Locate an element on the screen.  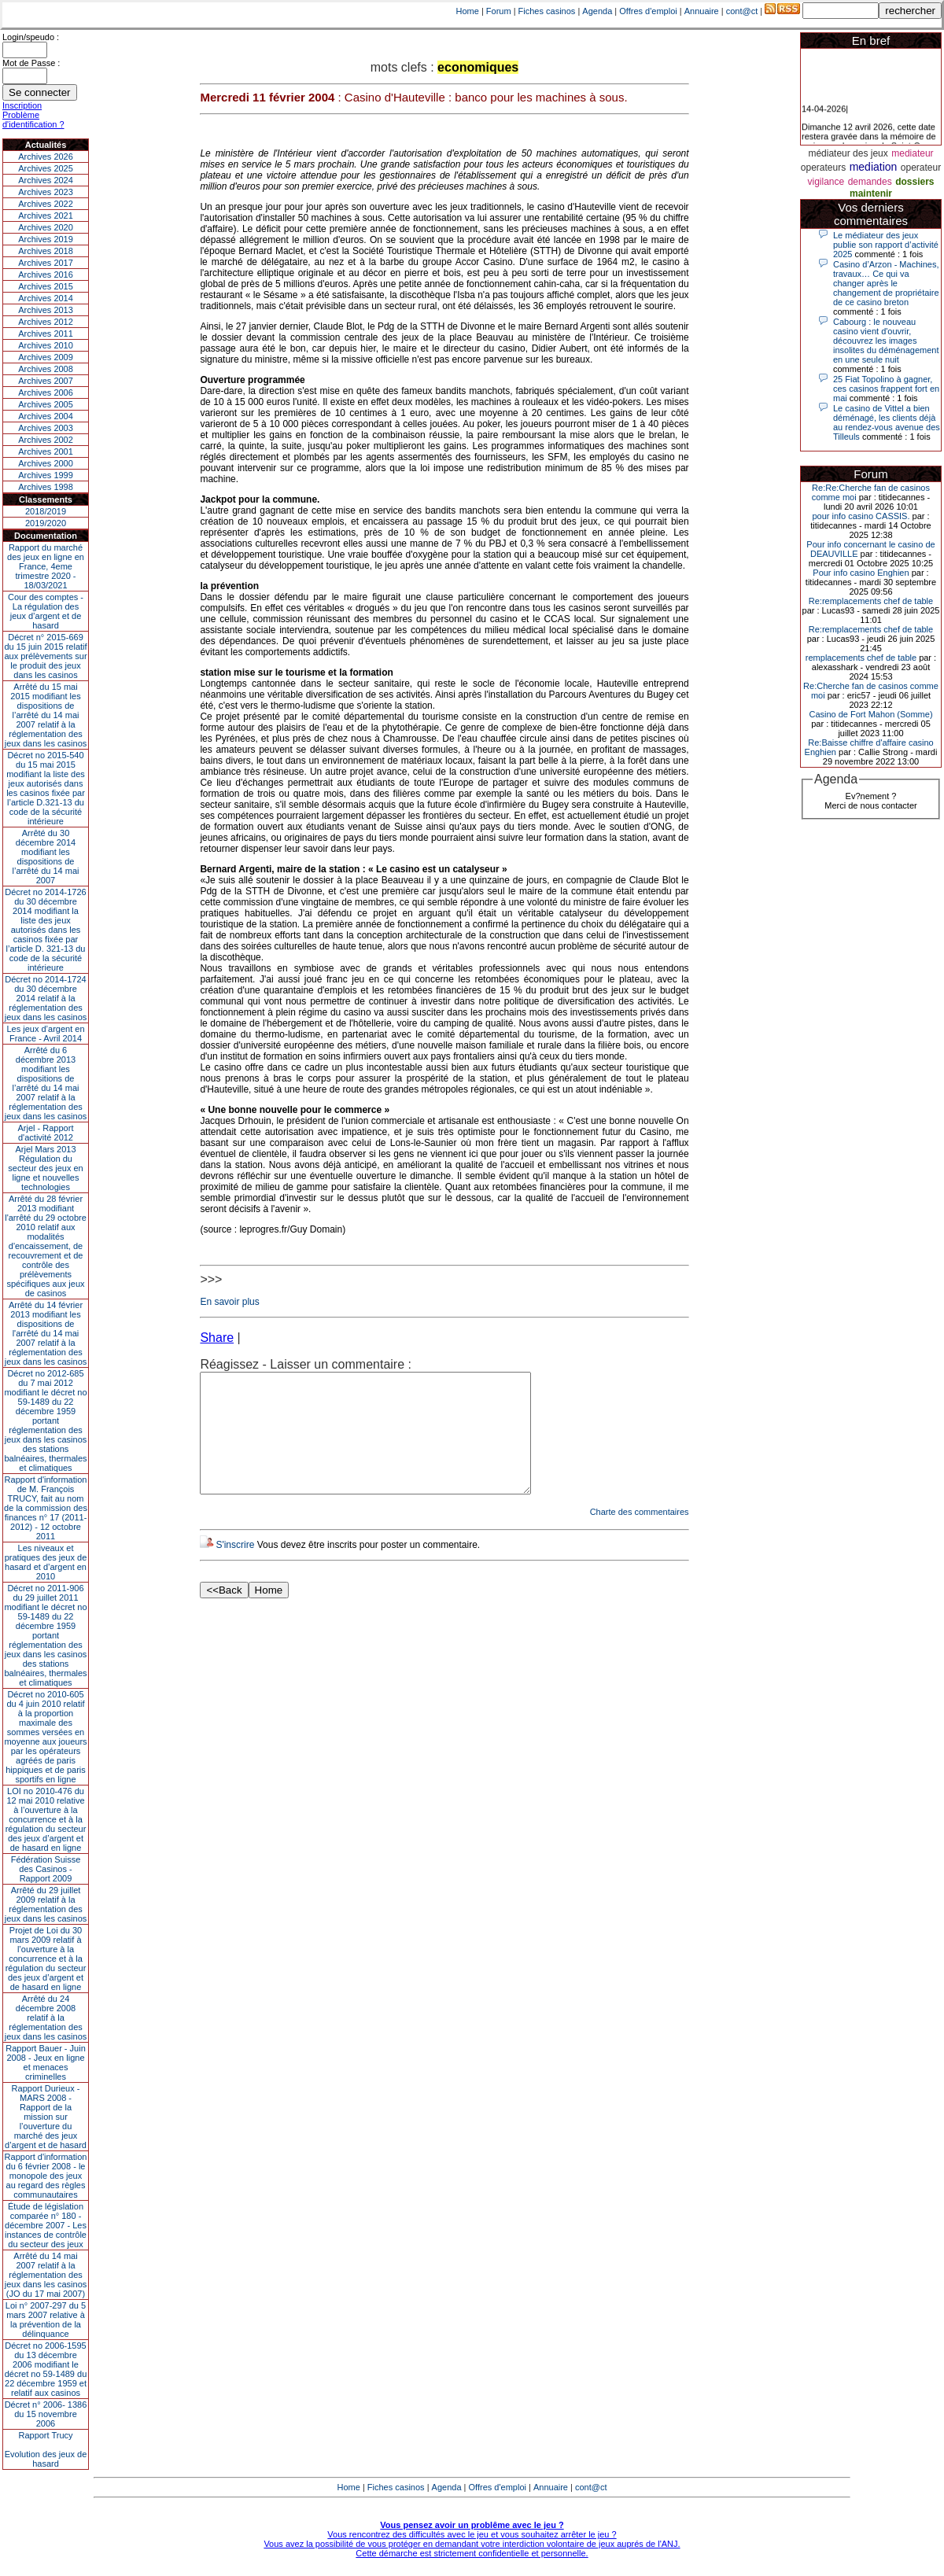
Arrêté du 24 décembre 2008 relatif à la réglementation des jeux dans les casinos is located at coordinates (46, 2017).